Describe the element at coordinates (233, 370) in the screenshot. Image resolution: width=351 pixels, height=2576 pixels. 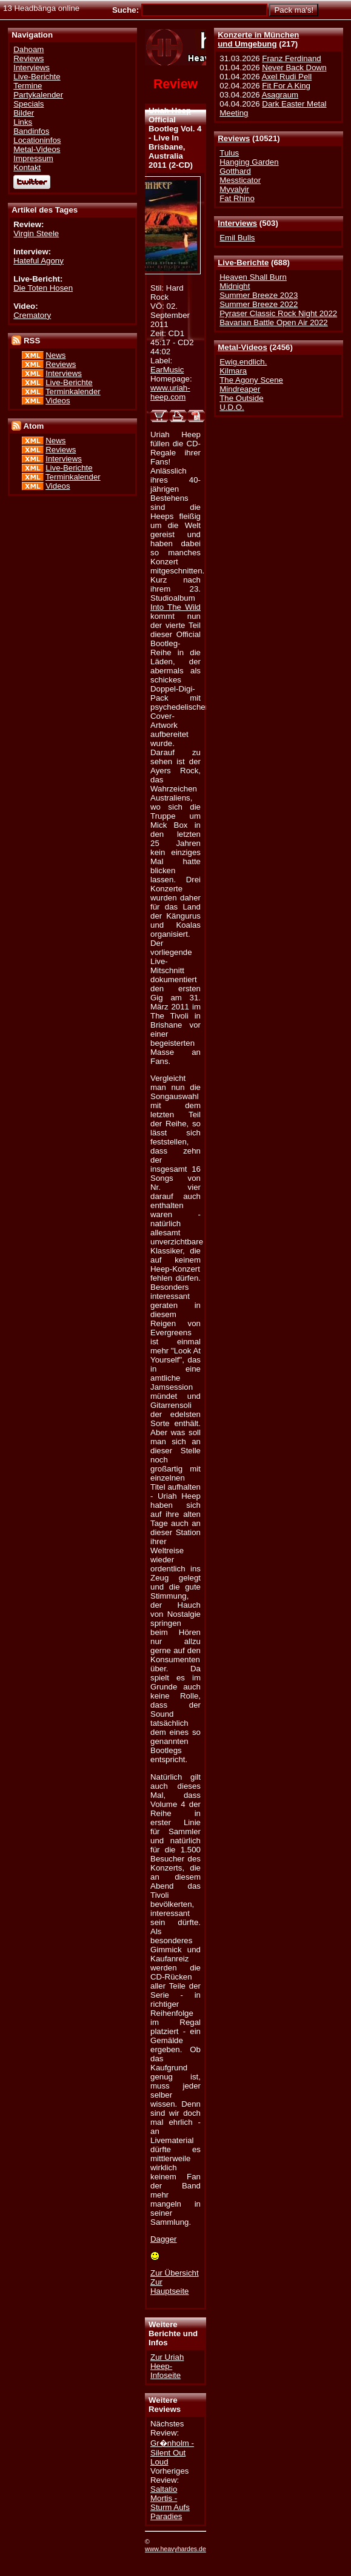
I see `Kilmara` at that location.